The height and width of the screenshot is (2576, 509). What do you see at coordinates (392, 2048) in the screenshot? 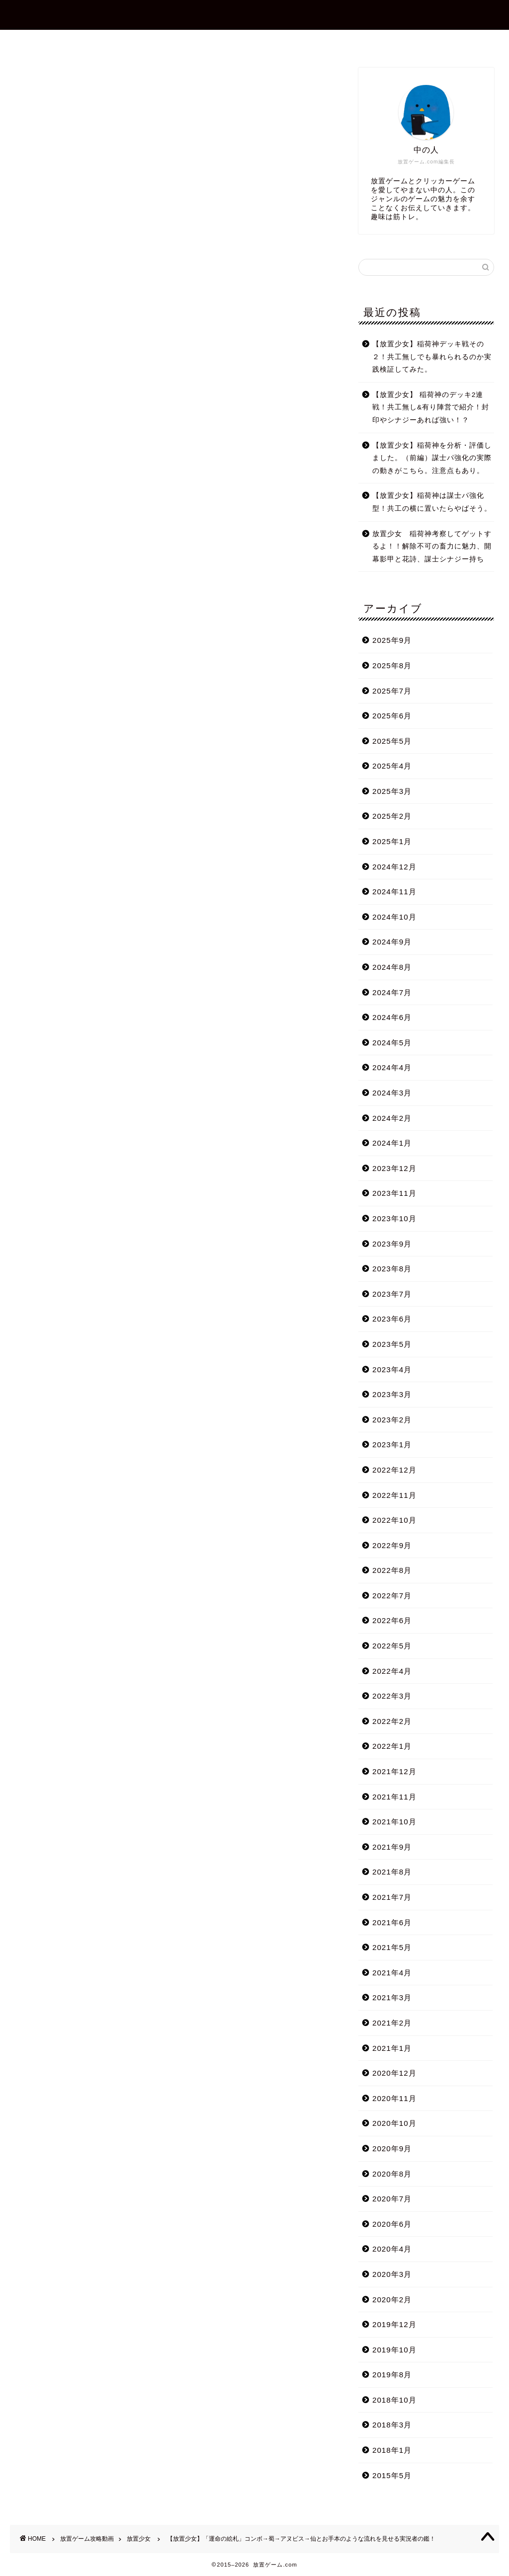
I see `2021年1月` at bounding box center [392, 2048].